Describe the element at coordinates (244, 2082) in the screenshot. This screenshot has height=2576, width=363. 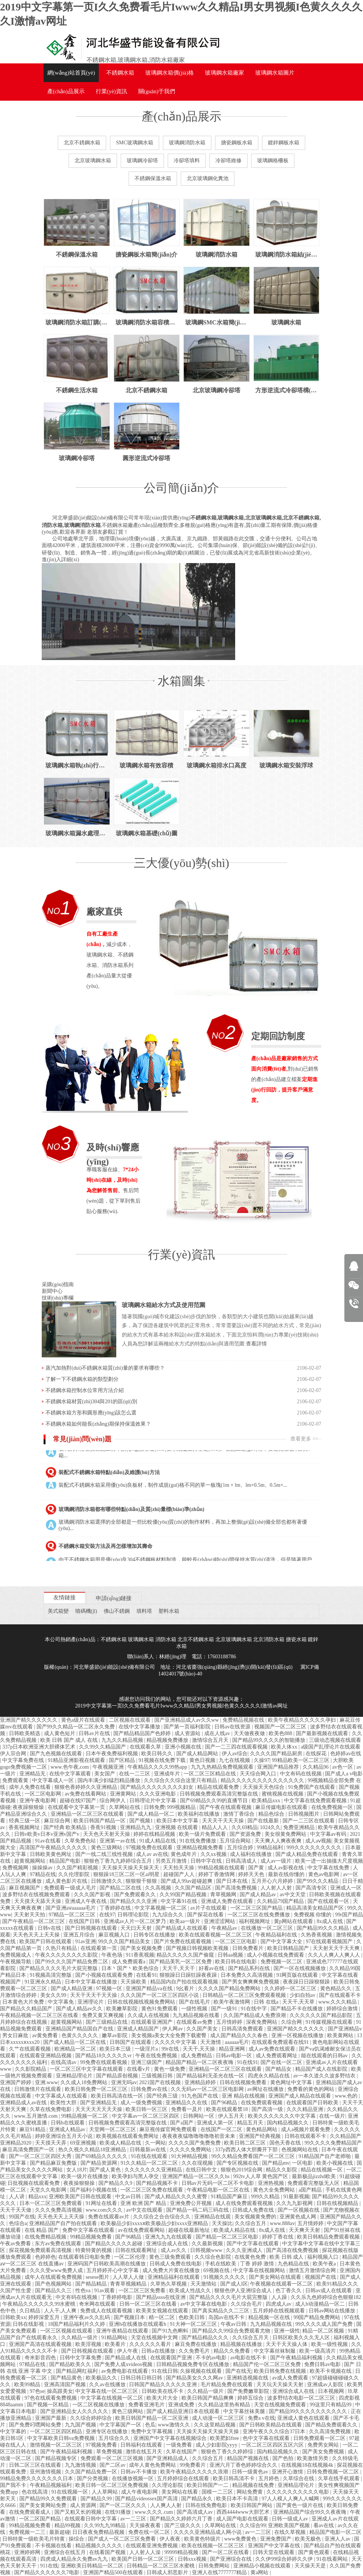
I see `日韩在线视频免费看` at that location.